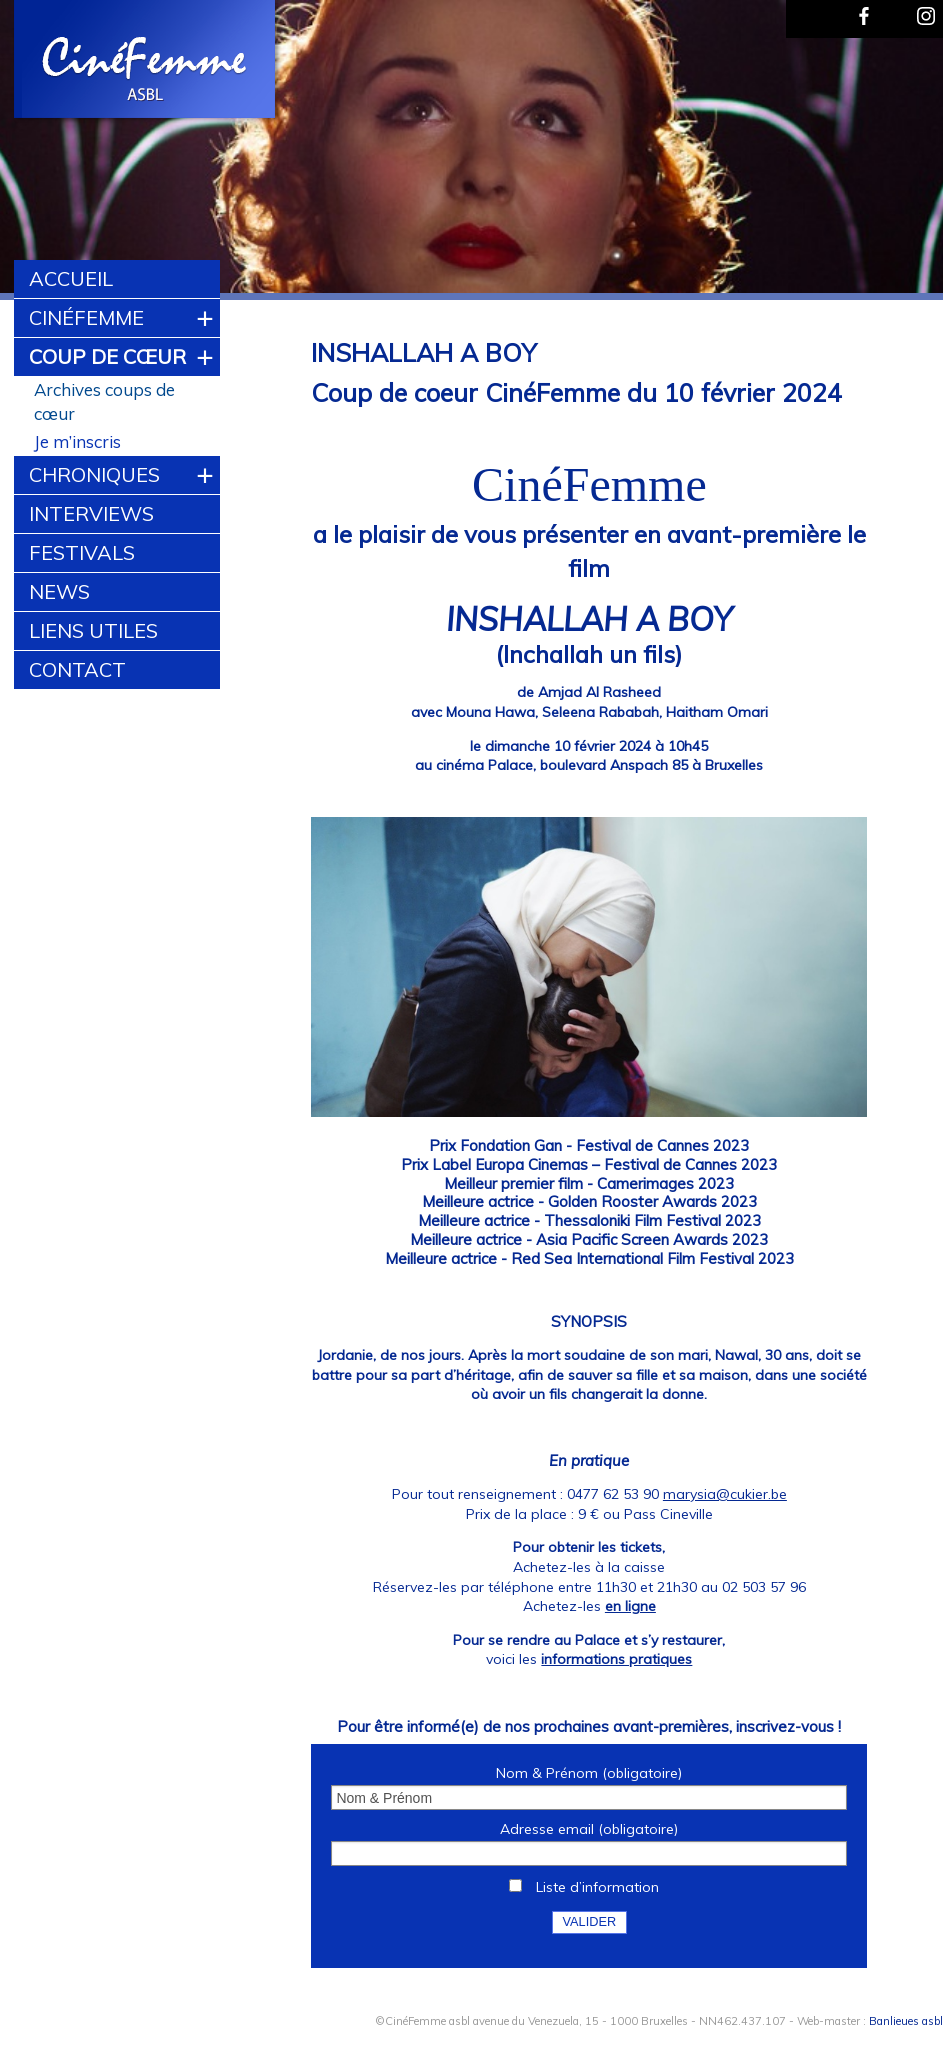  What do you see at coordinates (906, 2020) in the screenshot?
I see `Banlieues asbl` at bounding box center [906, 2020].